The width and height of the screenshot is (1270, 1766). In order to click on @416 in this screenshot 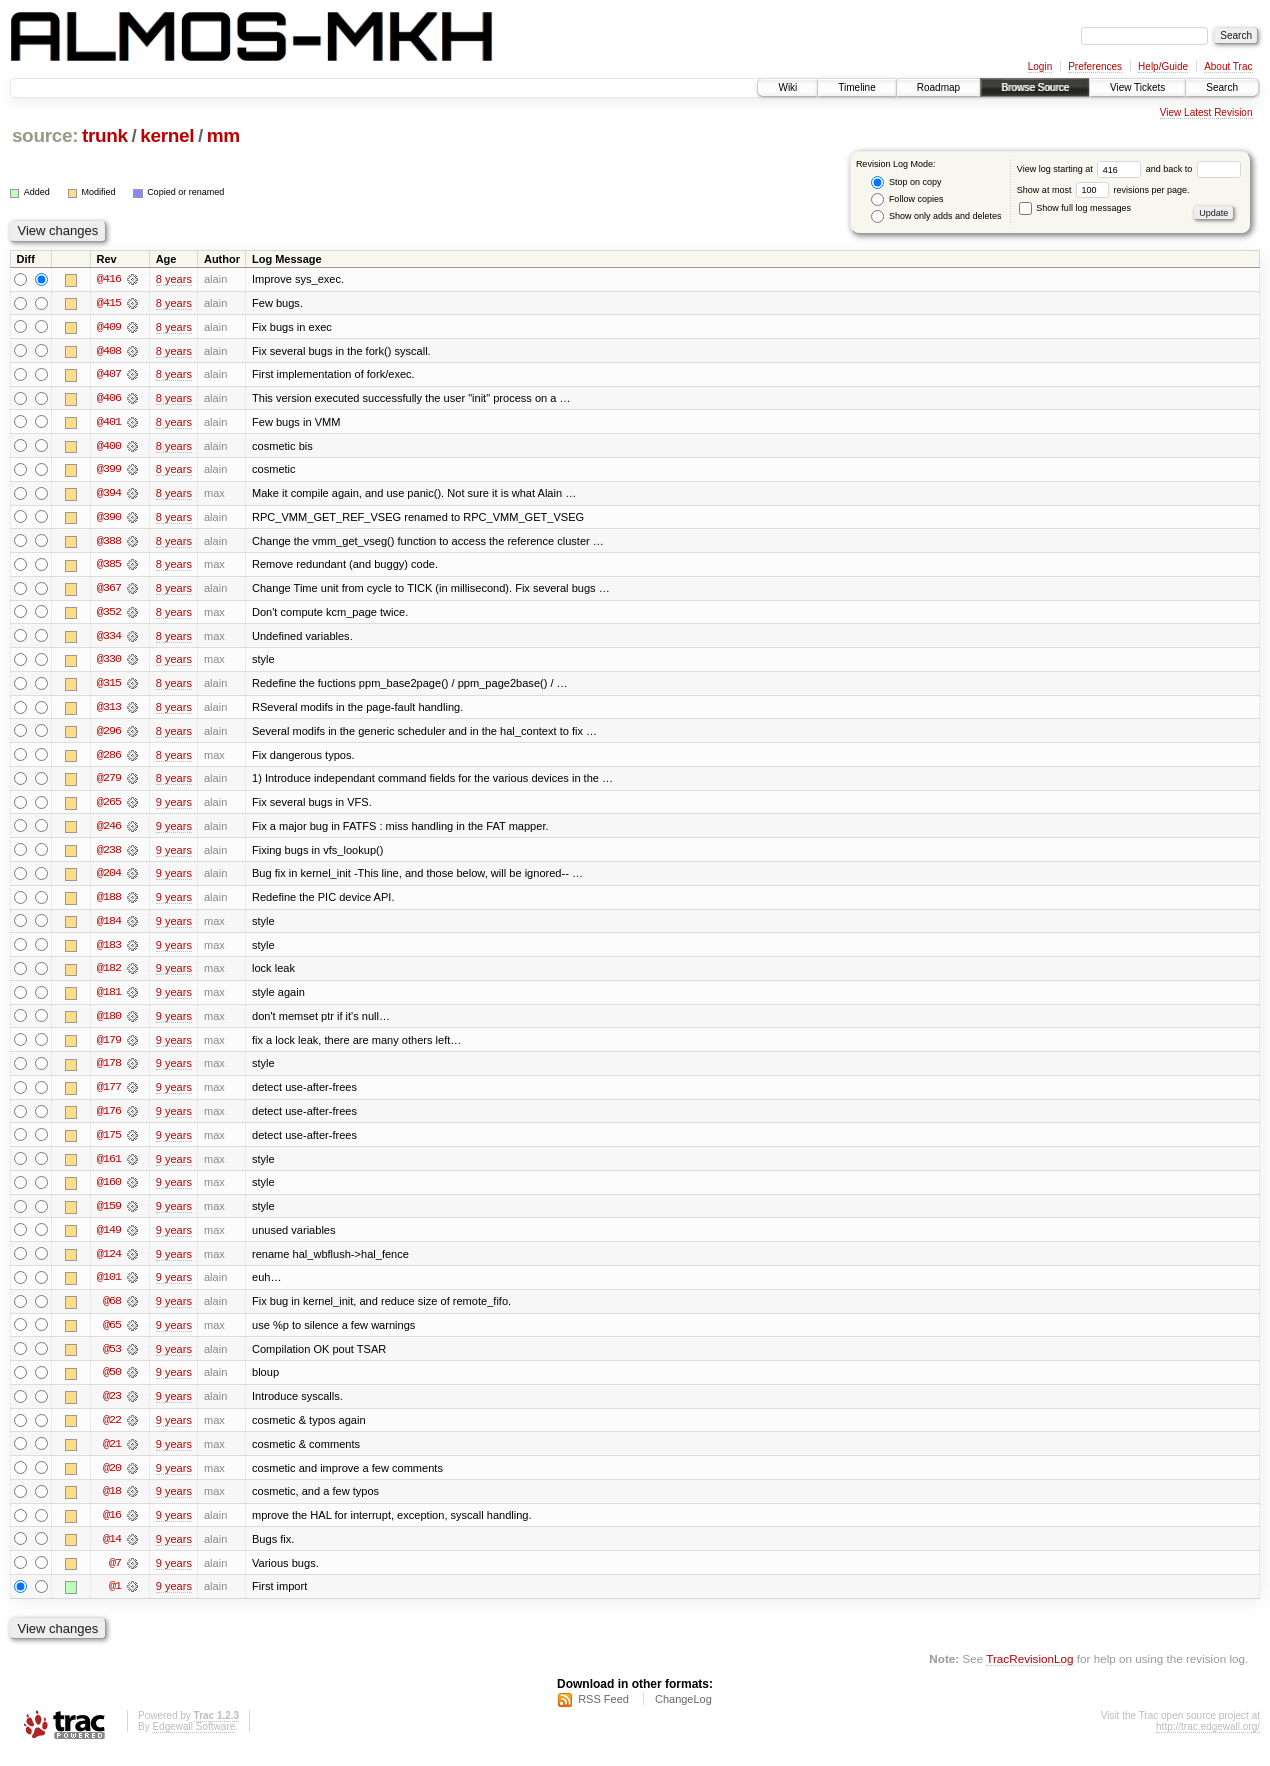, I will do `click(109, 279)`.